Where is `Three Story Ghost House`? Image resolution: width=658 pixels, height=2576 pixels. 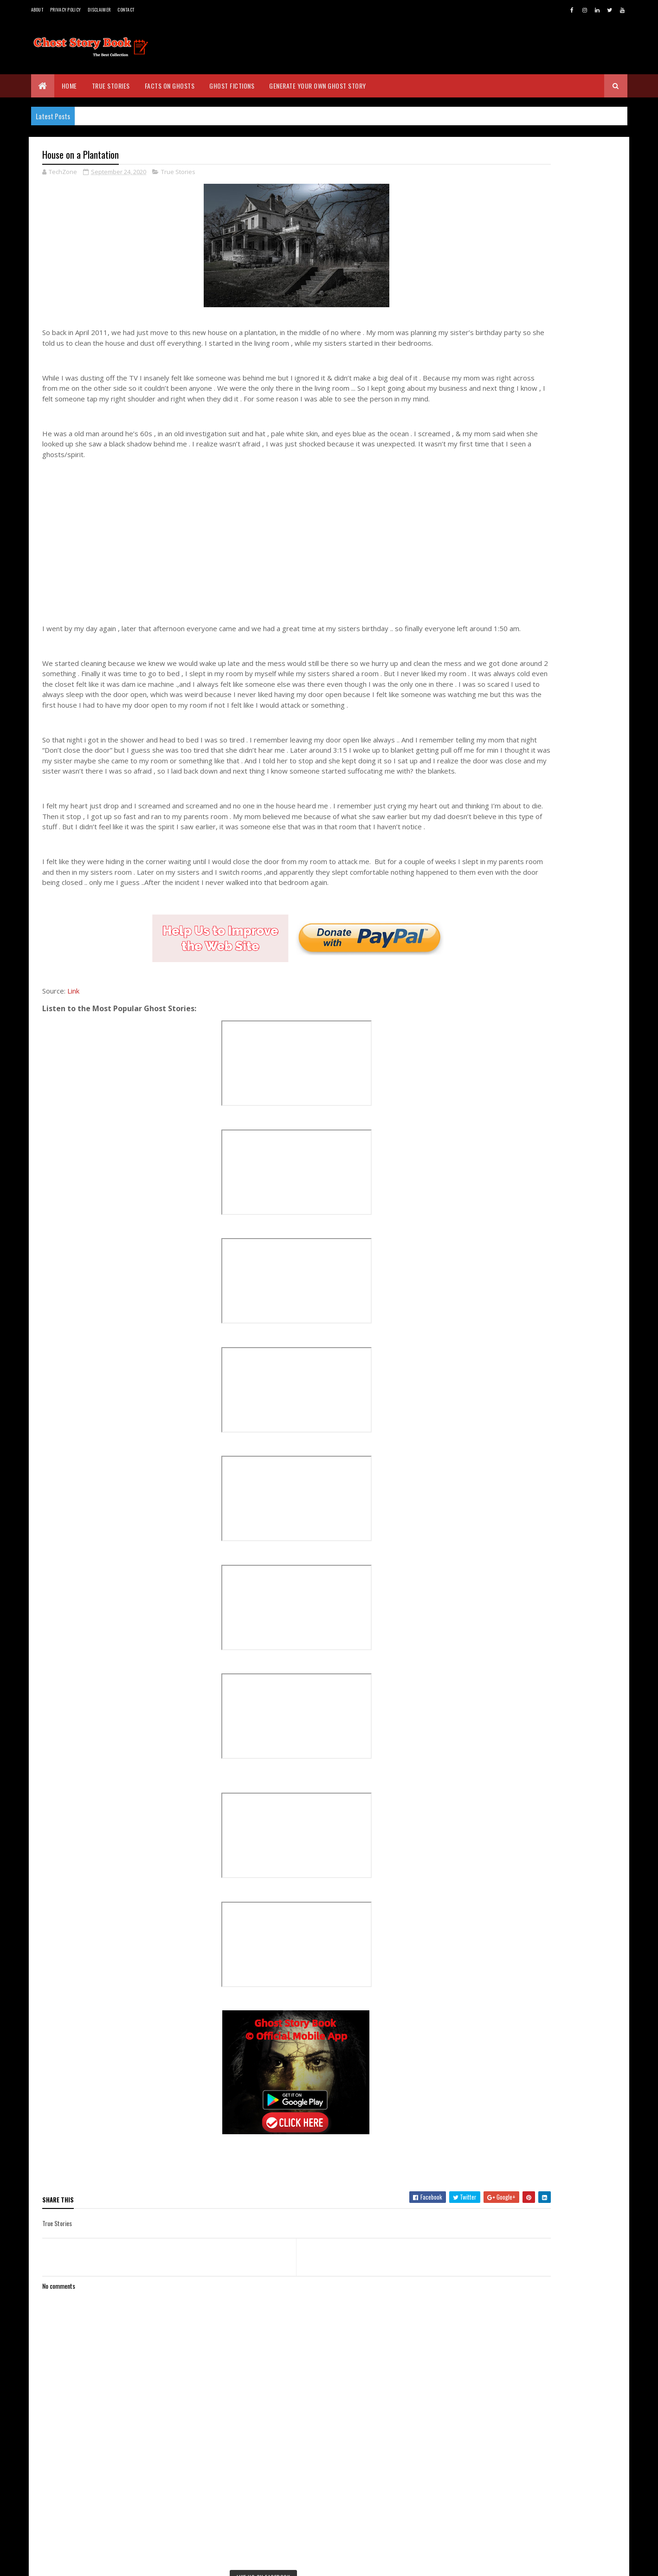 Three Story Ghost House is located at coordinates (537, 1269).